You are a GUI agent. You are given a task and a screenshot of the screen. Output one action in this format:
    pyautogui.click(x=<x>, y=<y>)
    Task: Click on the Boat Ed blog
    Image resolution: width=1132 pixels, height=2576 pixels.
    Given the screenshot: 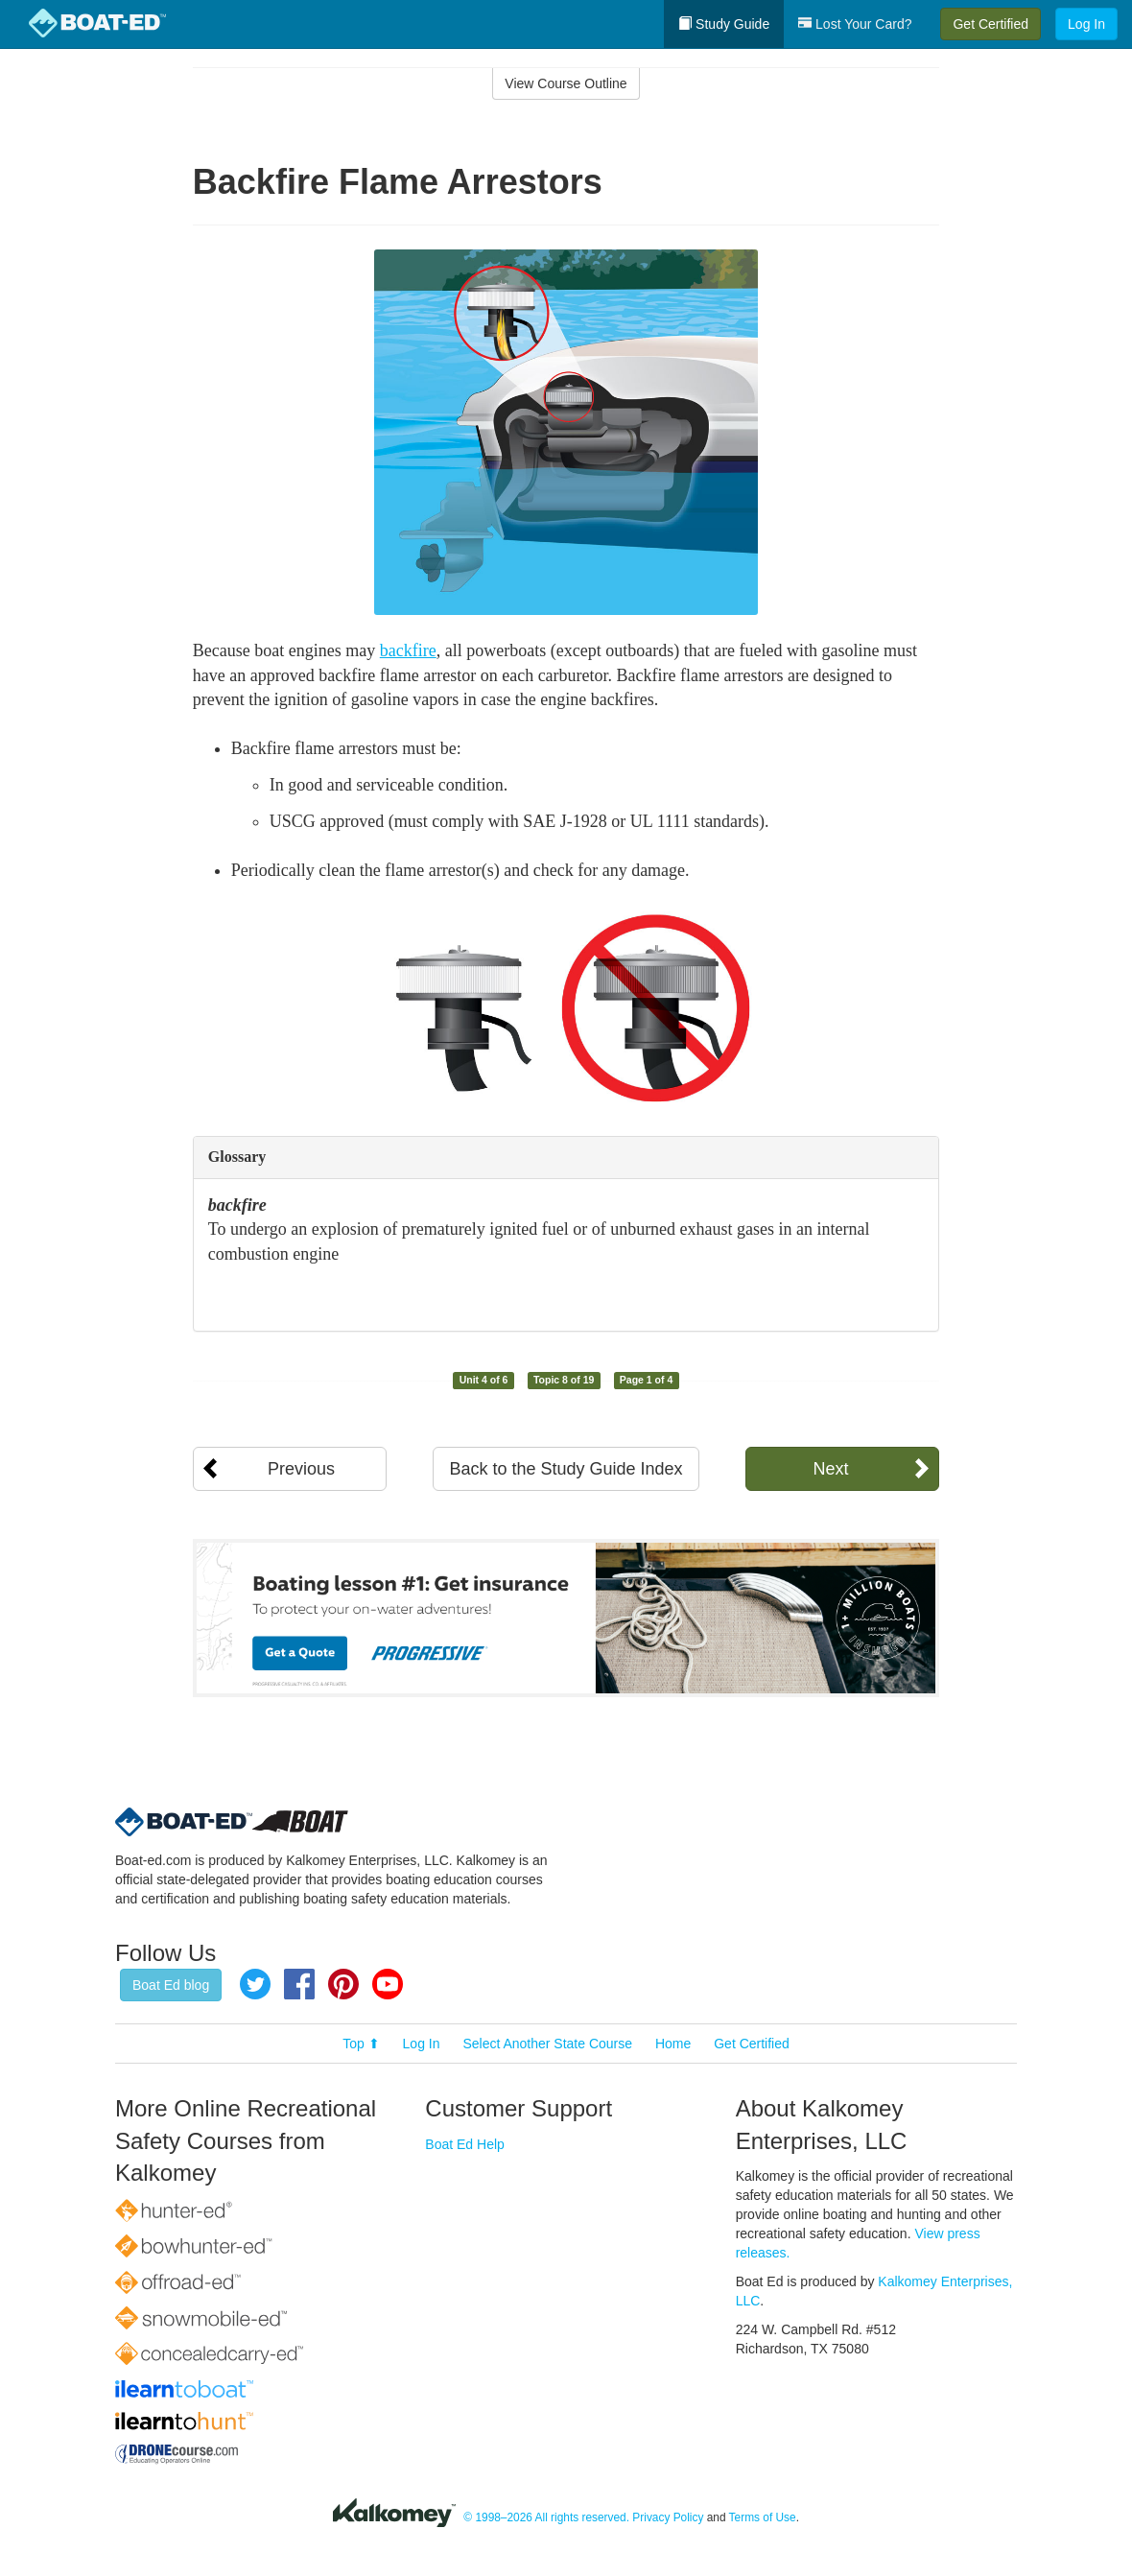 What is the action you would take?
    pyautogui.click(x=170, y=1985)
    